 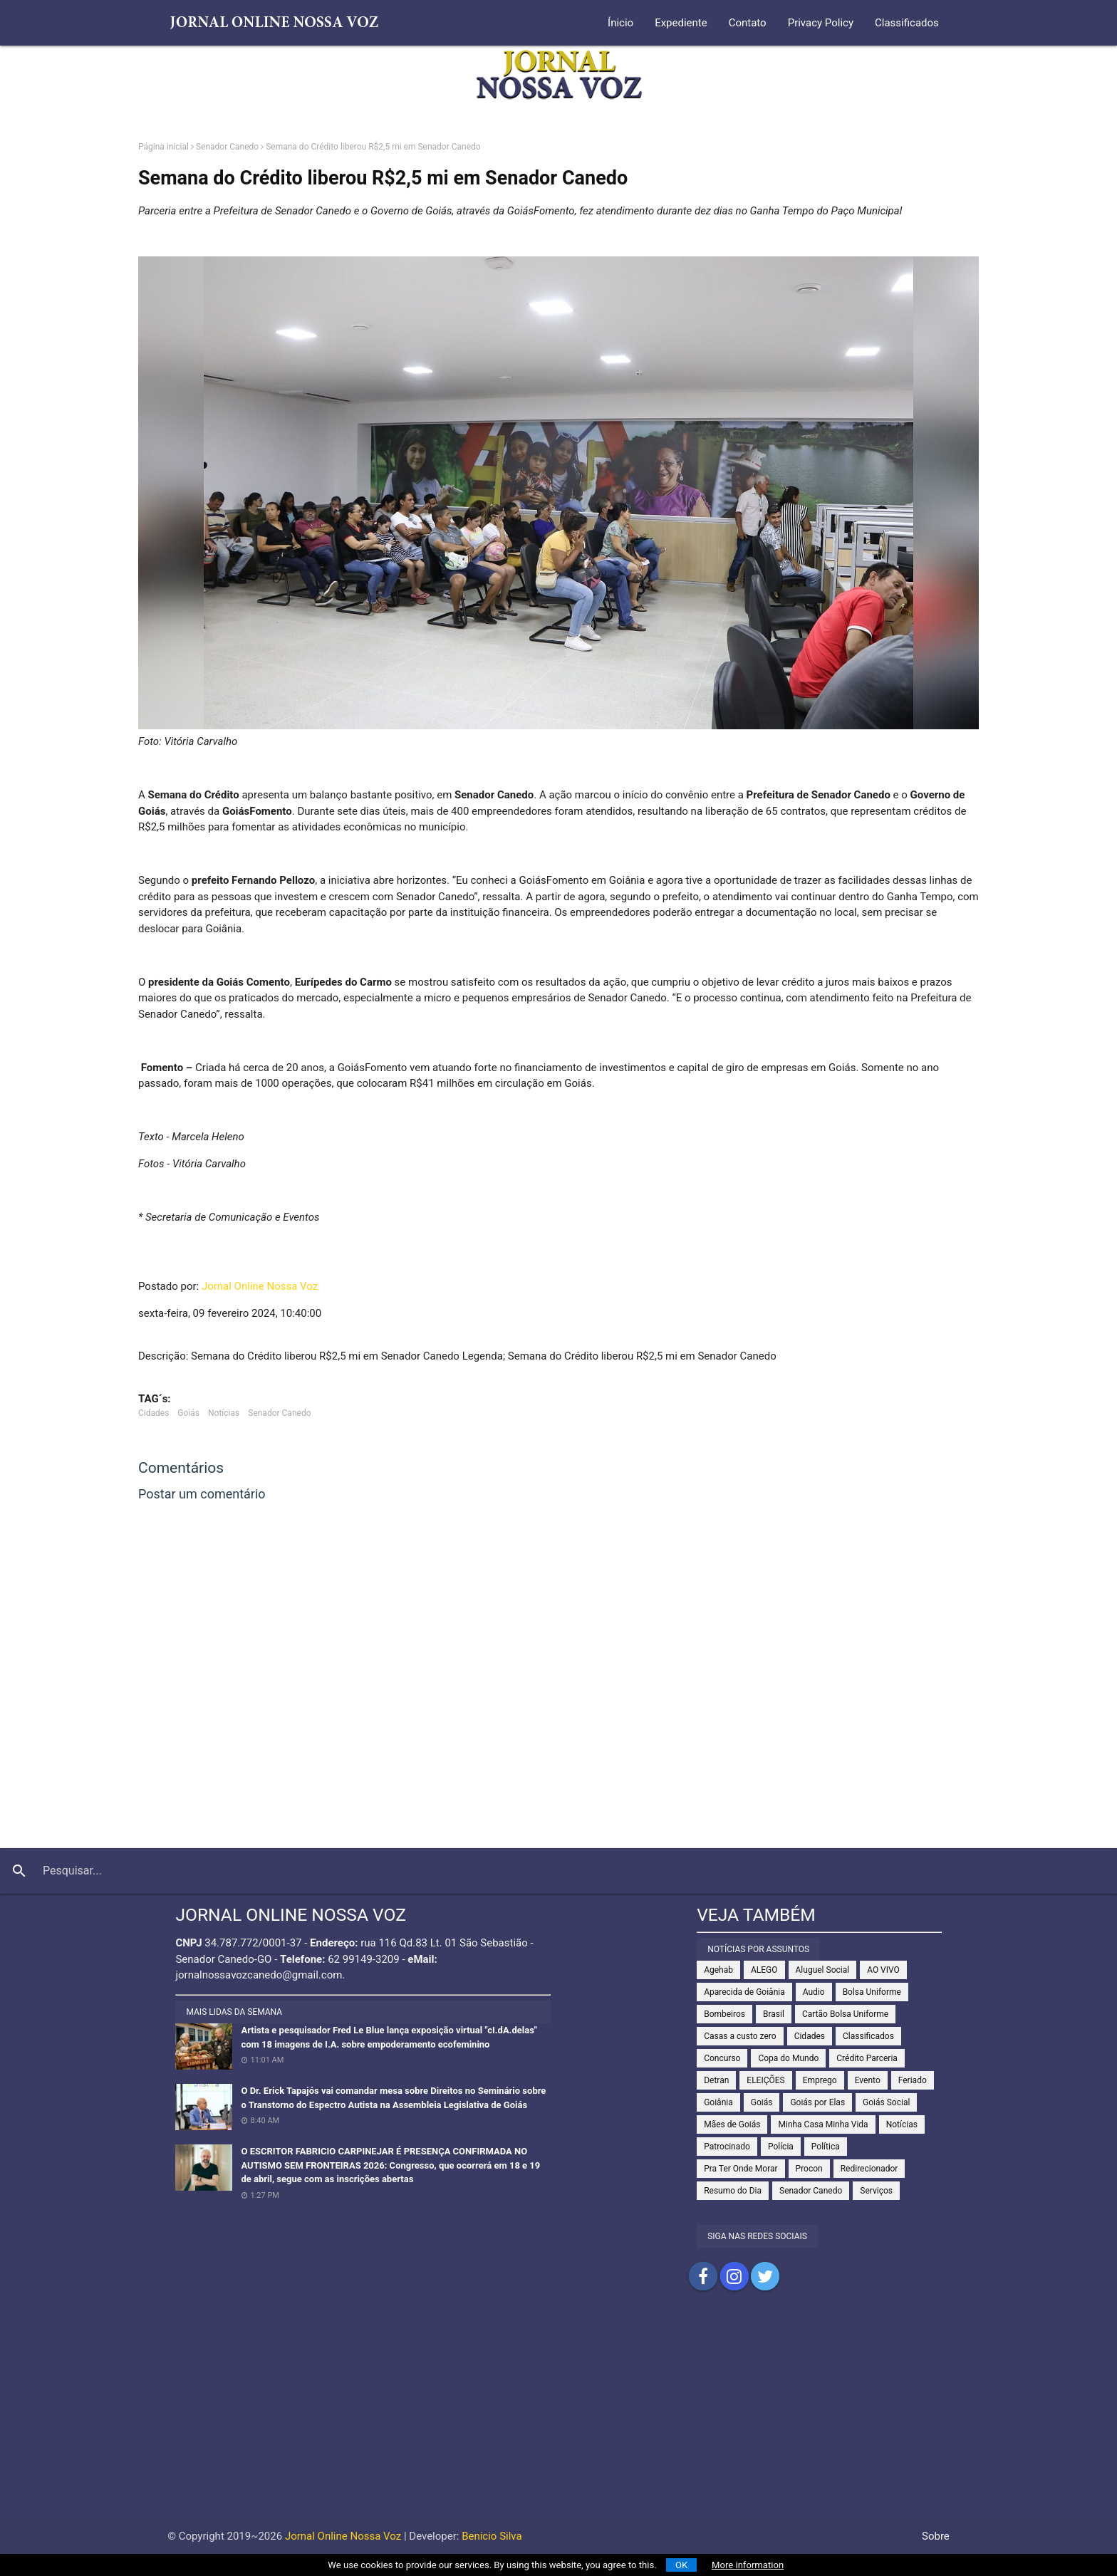 I want to click on Mães de Goiás, so click(x=732, y=2124).